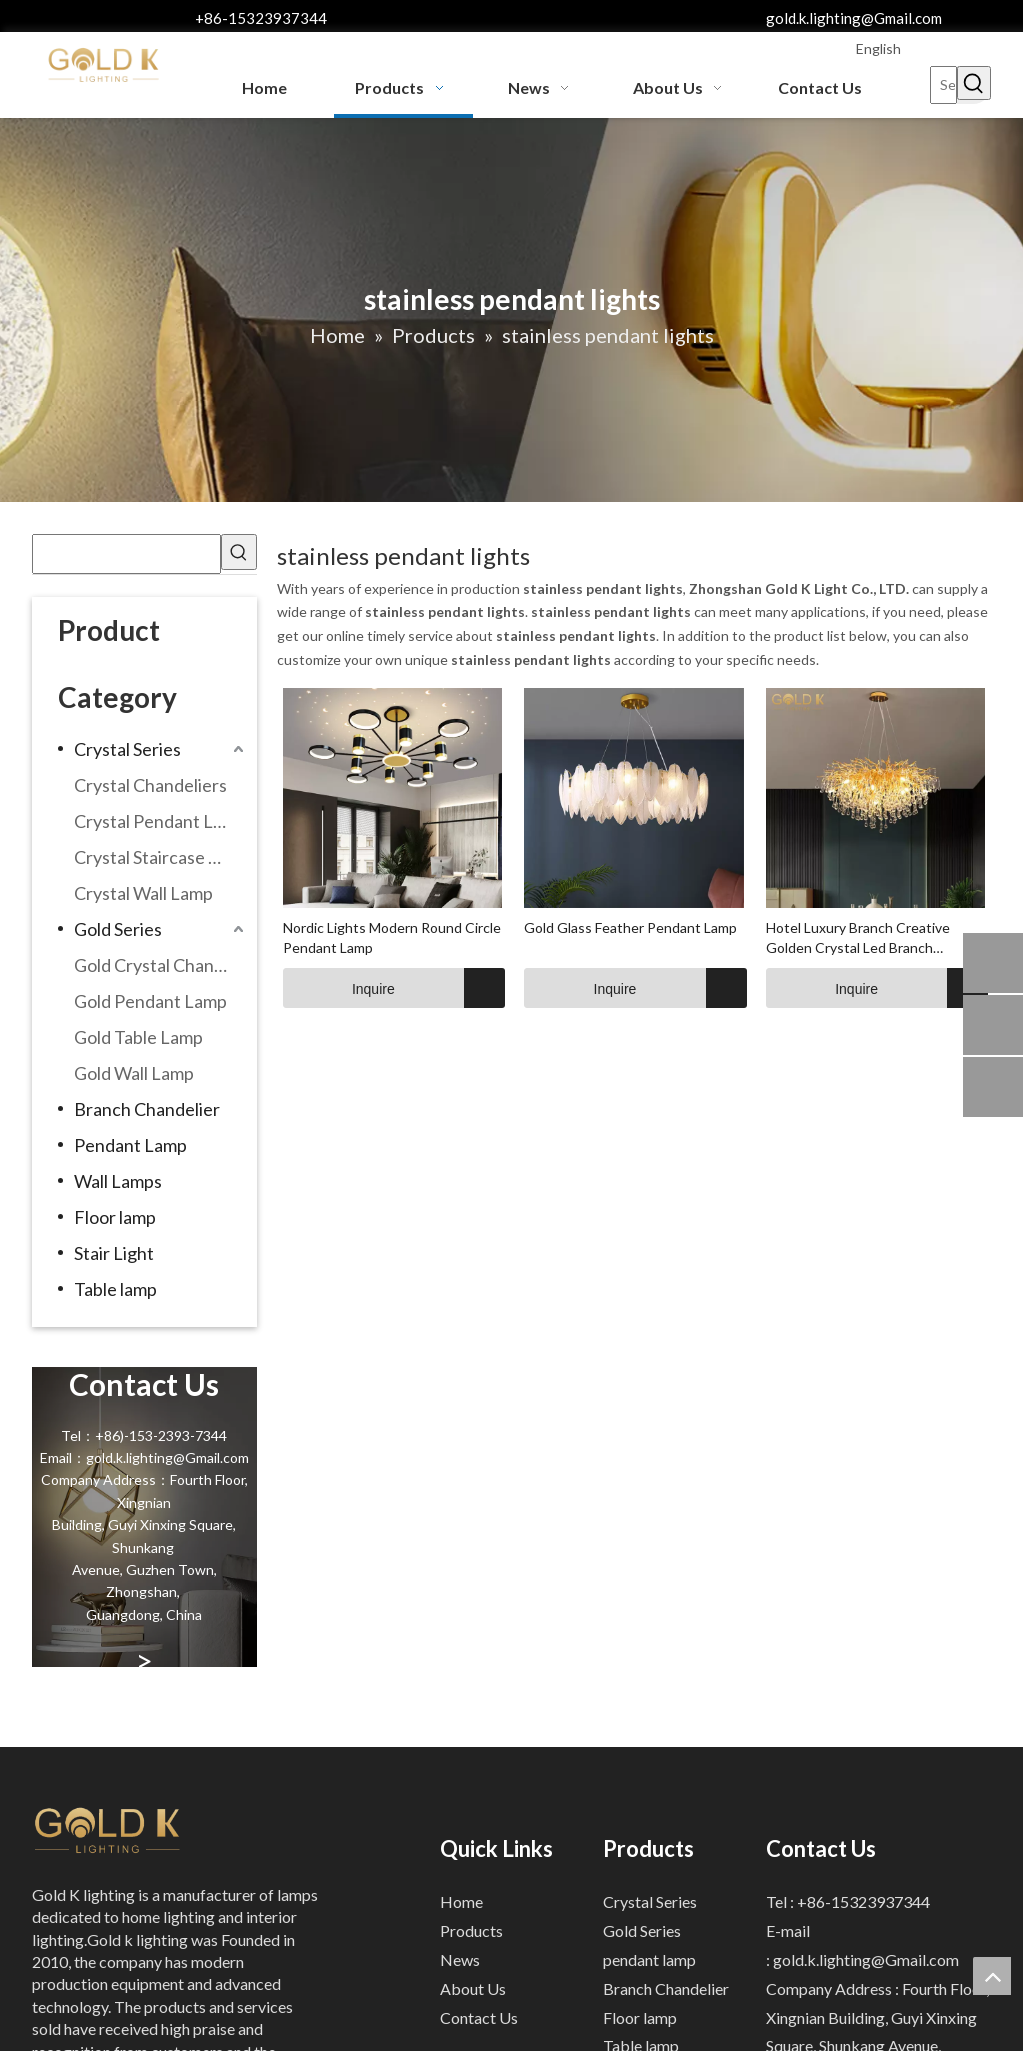 The width and height of the screenshot is (1023, 2051). Describe the element at coordinates (138, 1037) in the screenshot. I see `Gold Table Lamp` at that location.